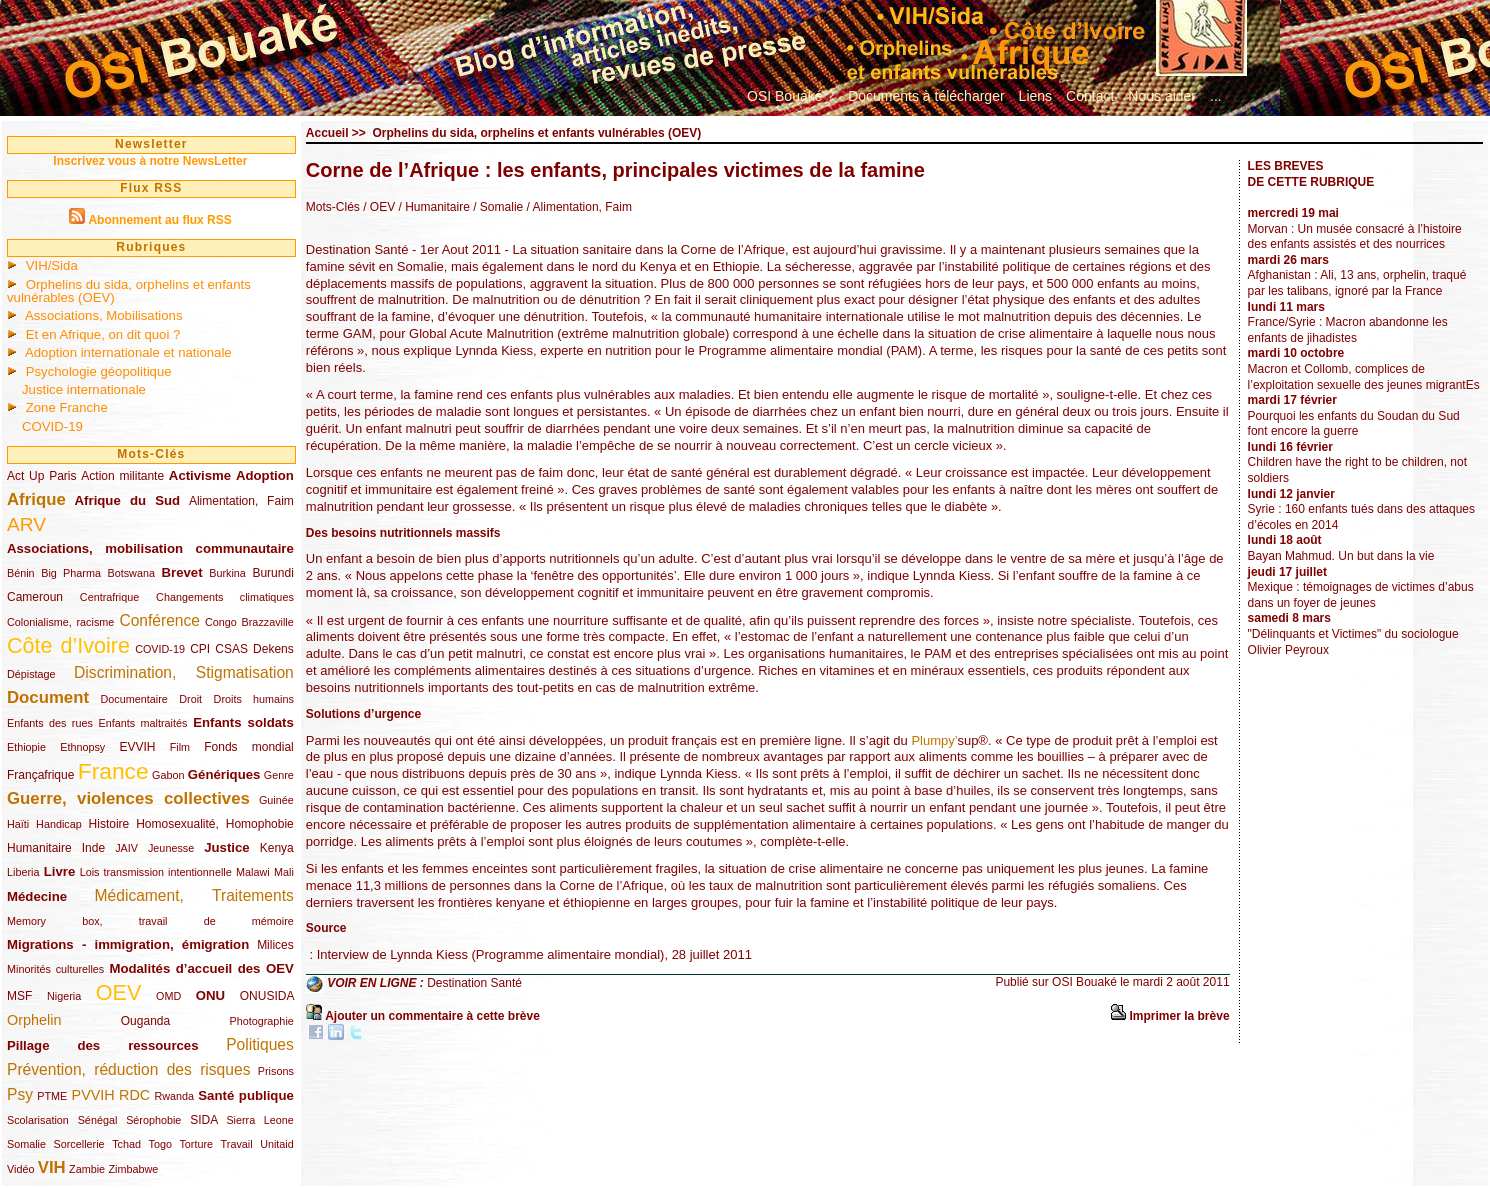 The image size is (1490, 1188). What do you see at coordinates (20, 1094) in the screenshot?
I see `Psy` at bounding box center [20, 1094].